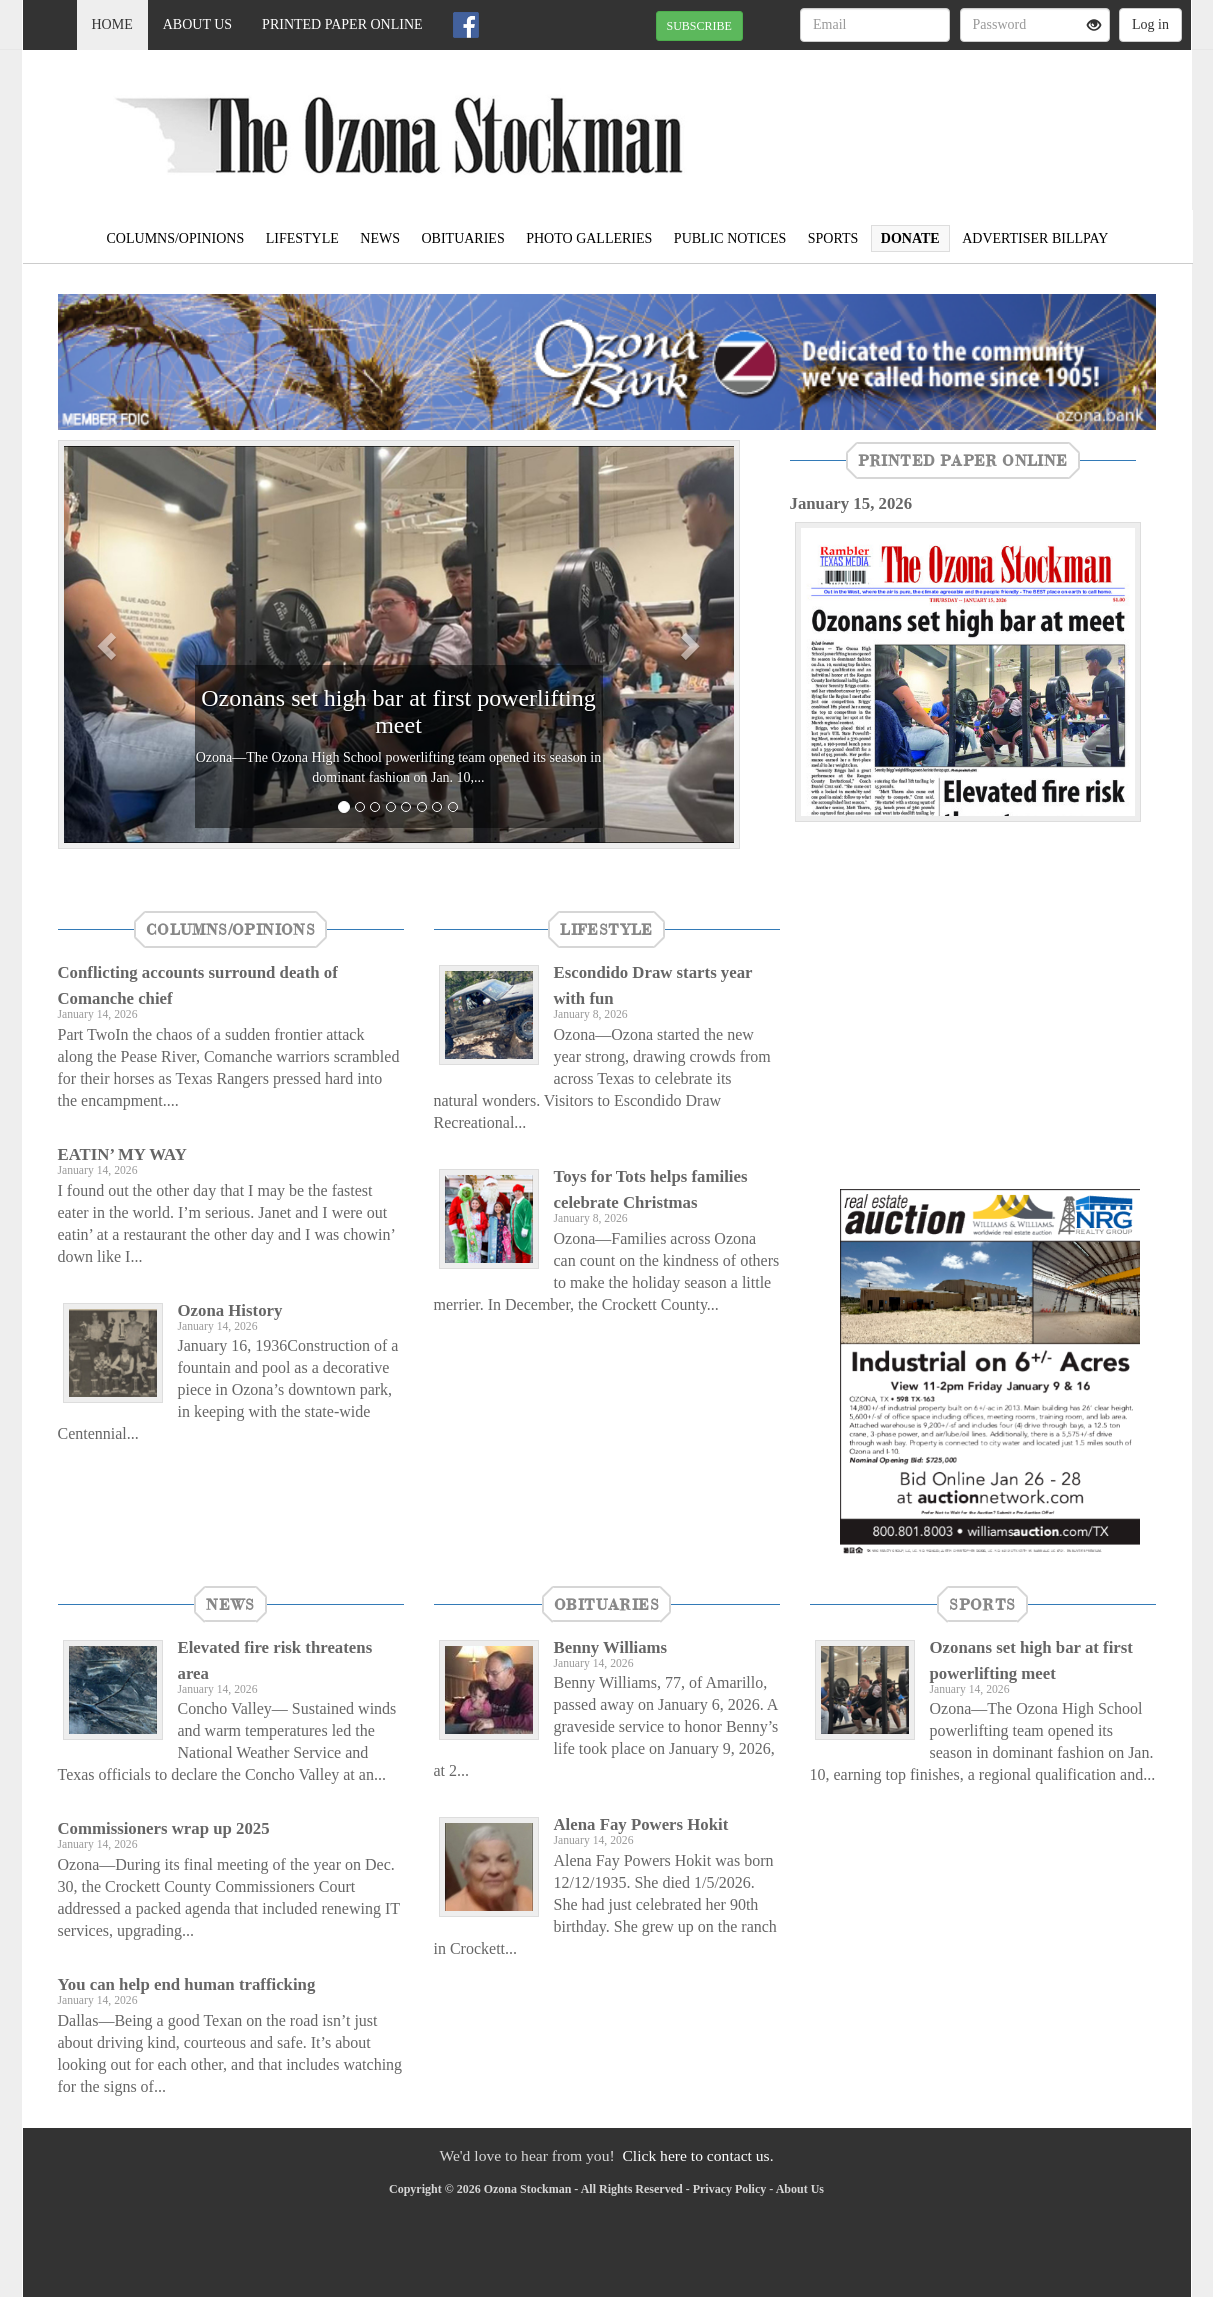 The width and height of the screenshot is (1213, 2297). Describe the element at coordinates (197, 24) in the screenshot. I see `About Us` at that location.